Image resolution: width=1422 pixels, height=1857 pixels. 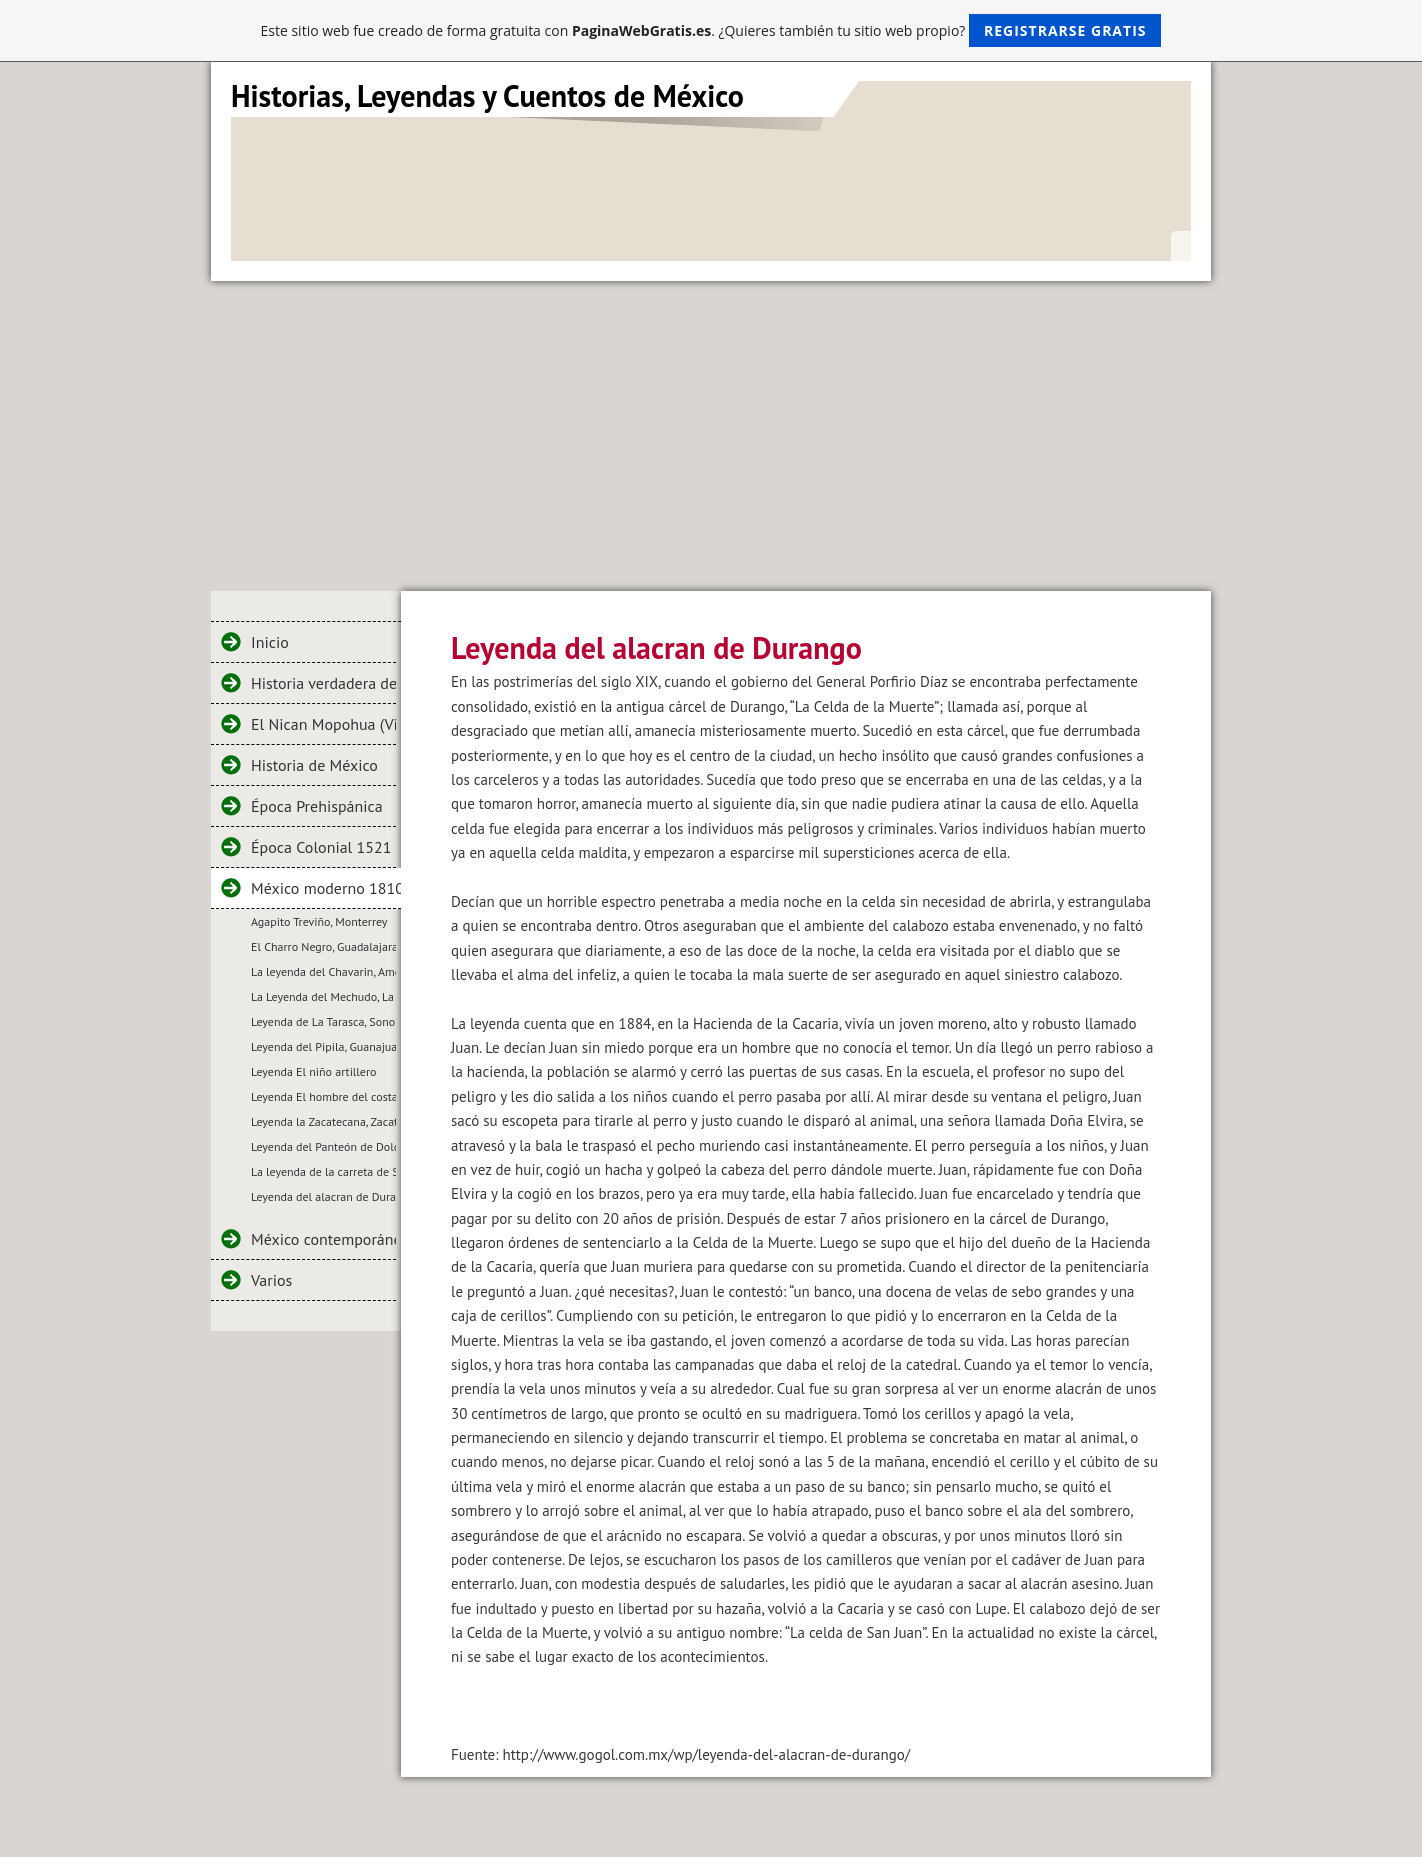 I want to click on Leyenda del alacran de Durango, so click(x=323, y=1196).